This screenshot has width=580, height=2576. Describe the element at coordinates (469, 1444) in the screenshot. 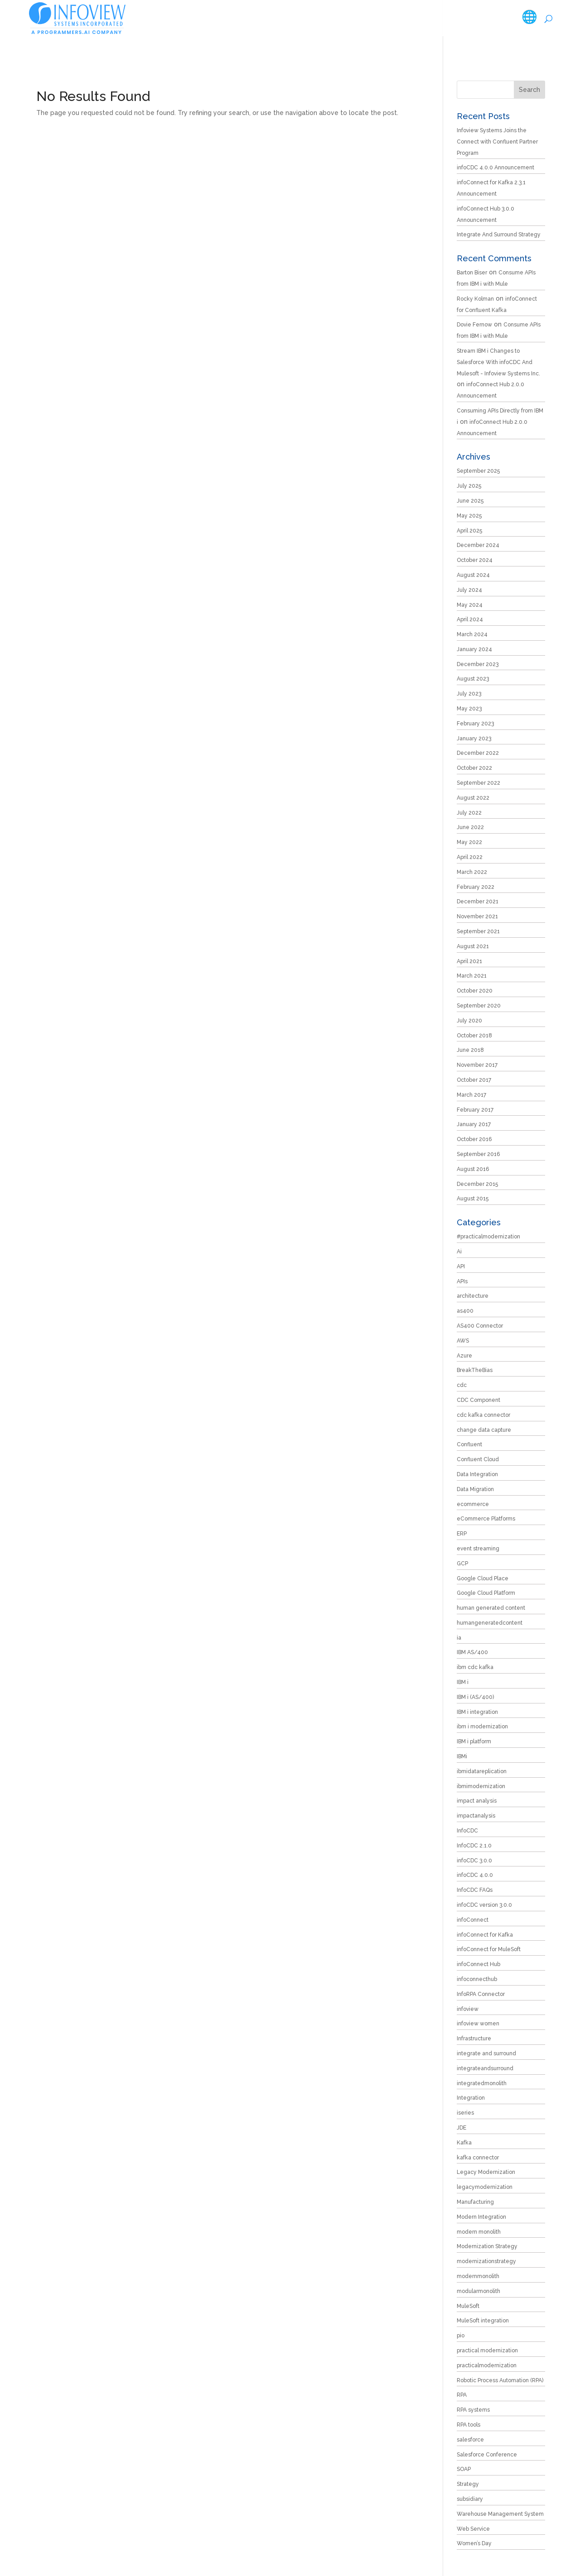

I see `Confluent` at that location.